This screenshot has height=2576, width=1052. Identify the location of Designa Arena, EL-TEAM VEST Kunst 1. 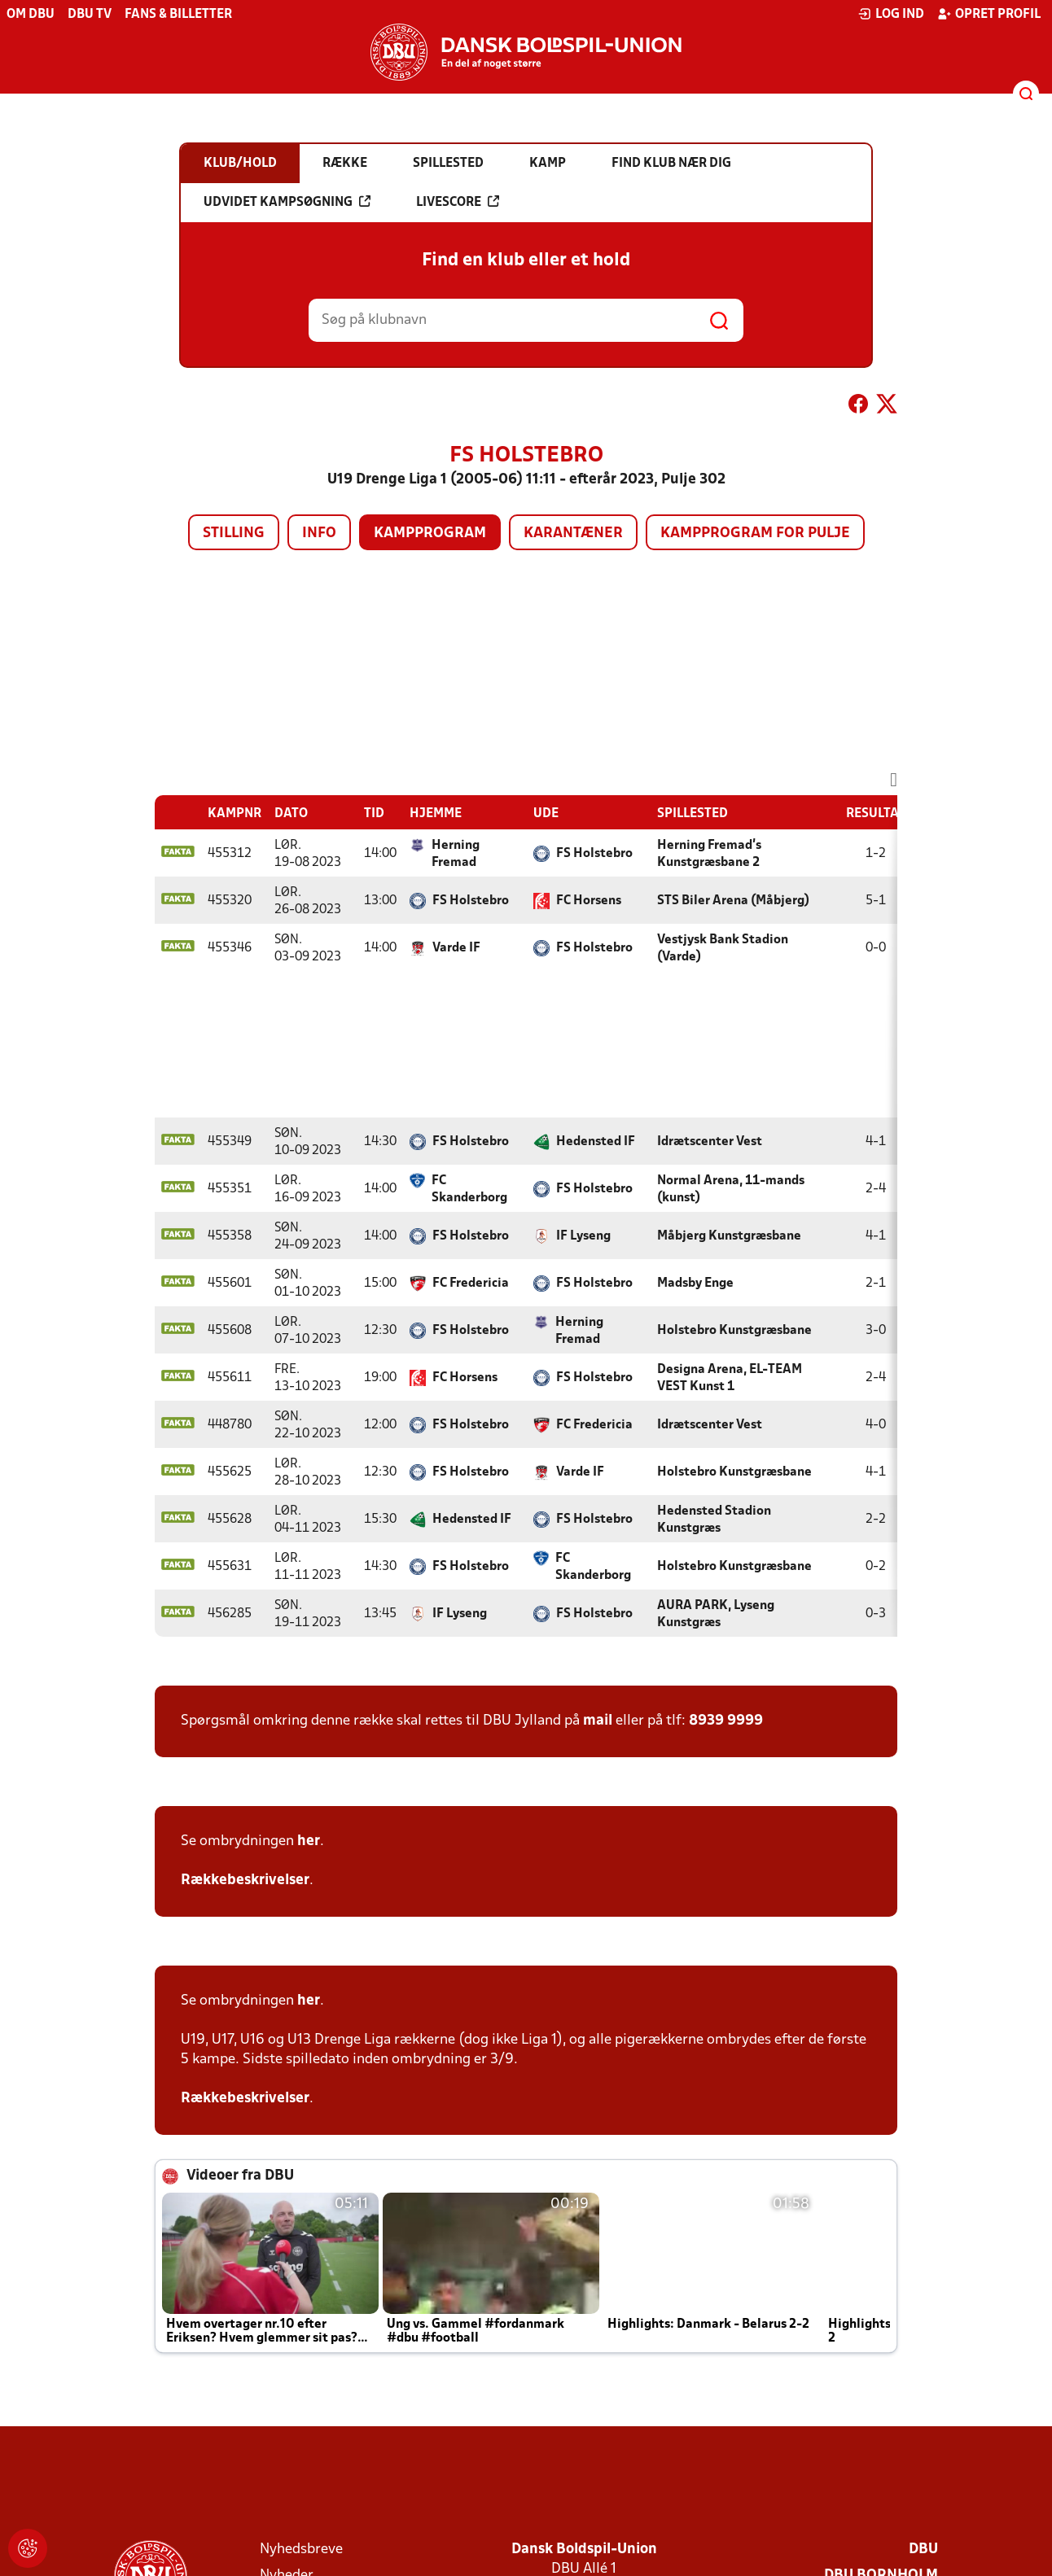
(729, 1378).